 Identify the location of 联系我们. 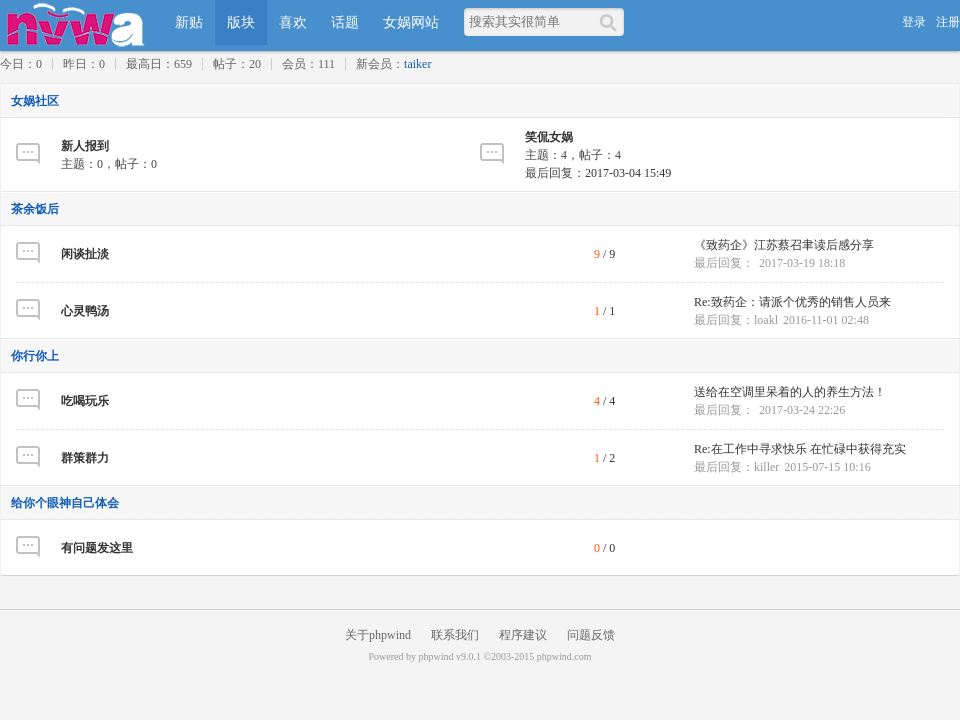
(455, 635).